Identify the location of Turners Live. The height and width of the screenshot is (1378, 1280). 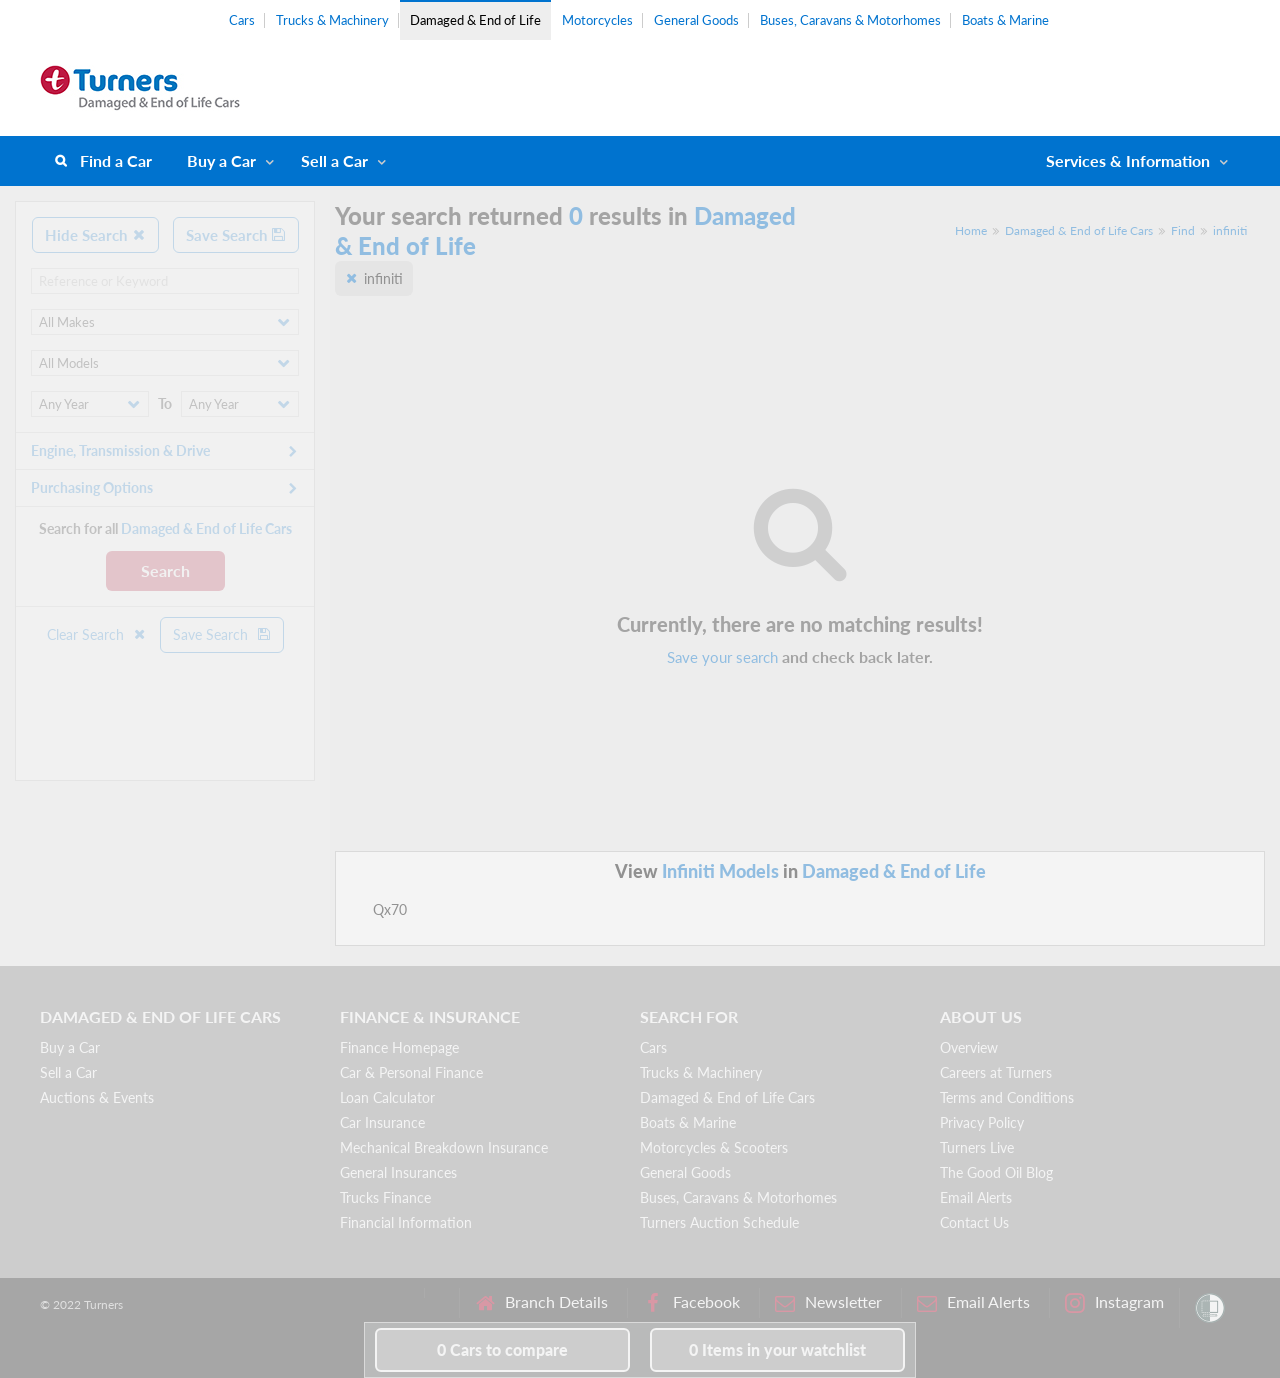
(977, 1147).